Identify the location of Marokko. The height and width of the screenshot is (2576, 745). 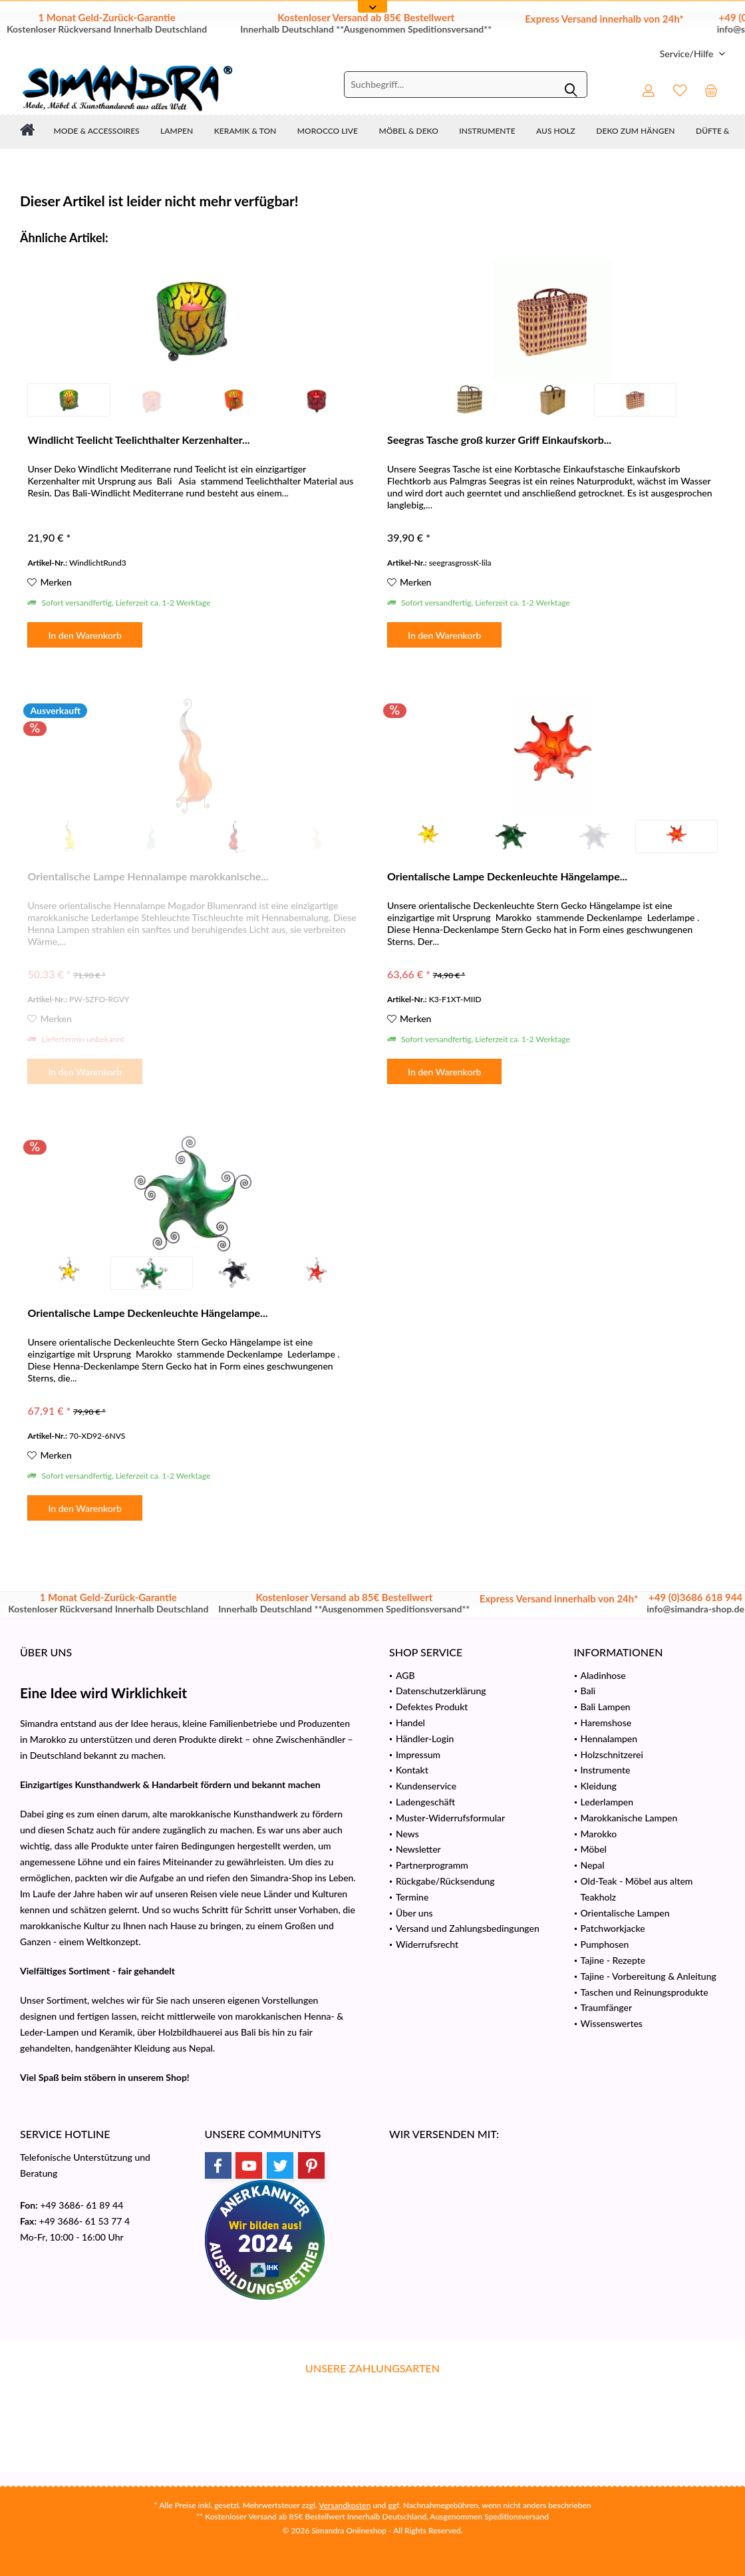
(599, 1833).